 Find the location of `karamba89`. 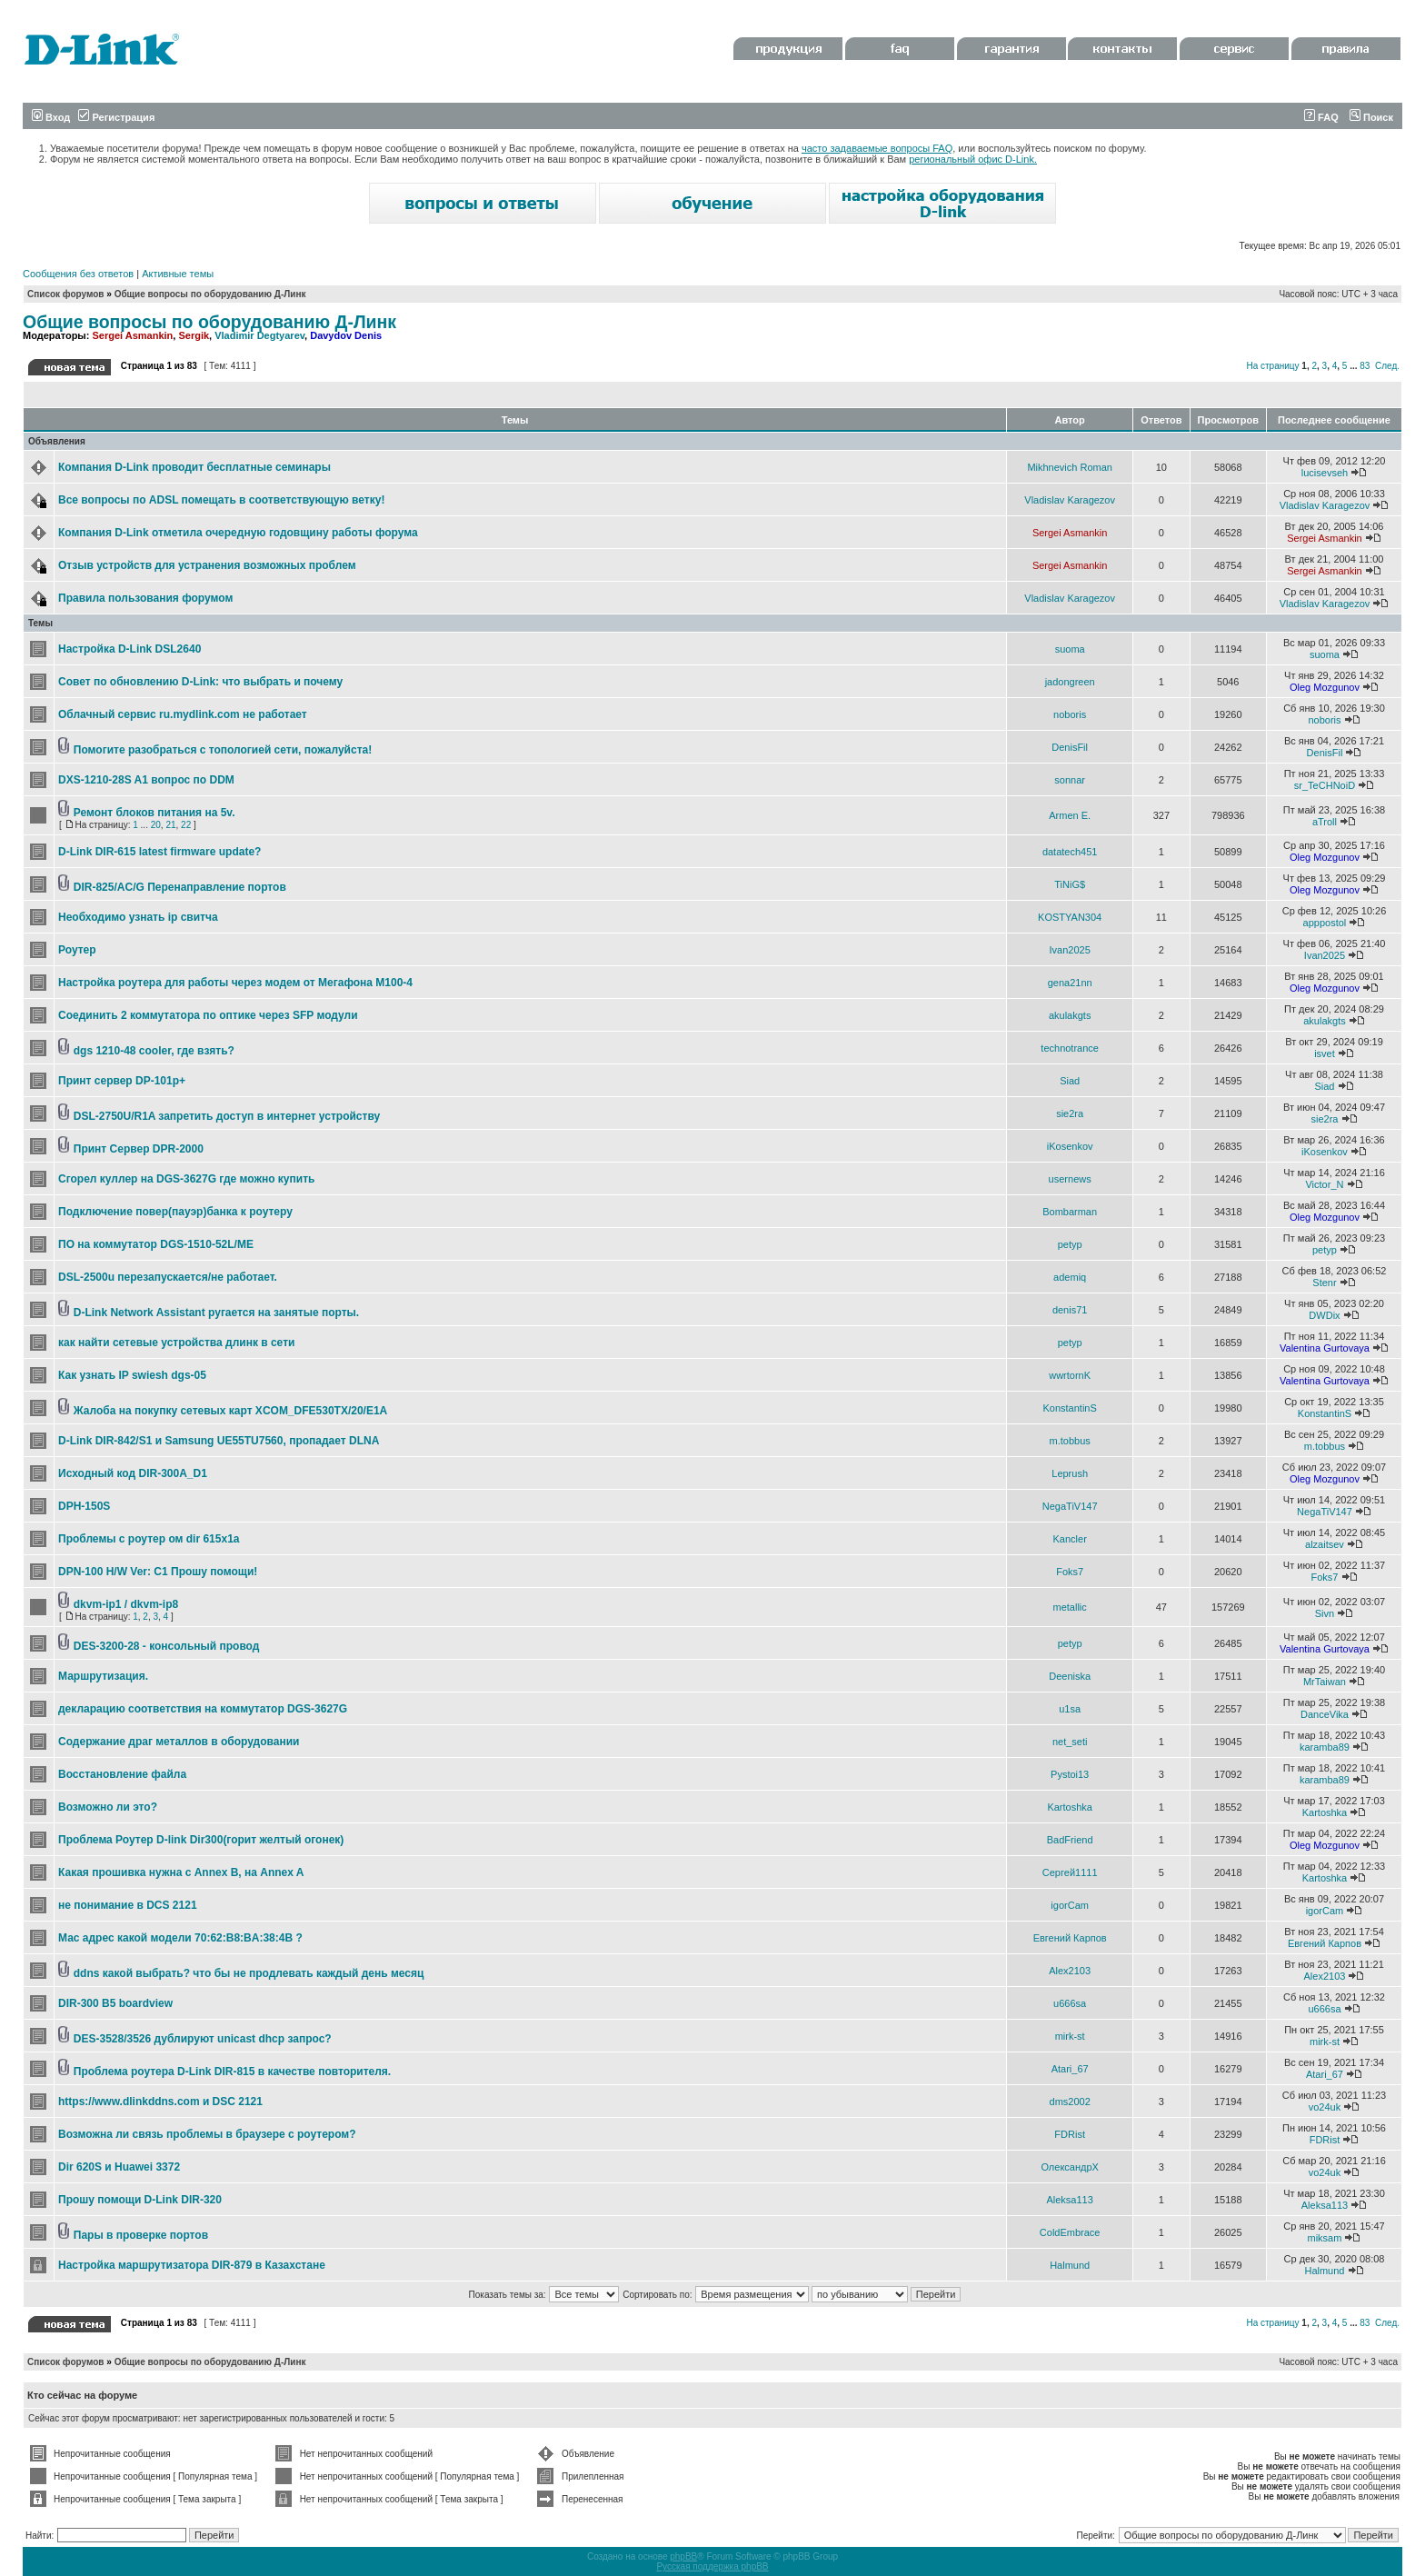

karamba89 is located at coordinates (1325, 1747).